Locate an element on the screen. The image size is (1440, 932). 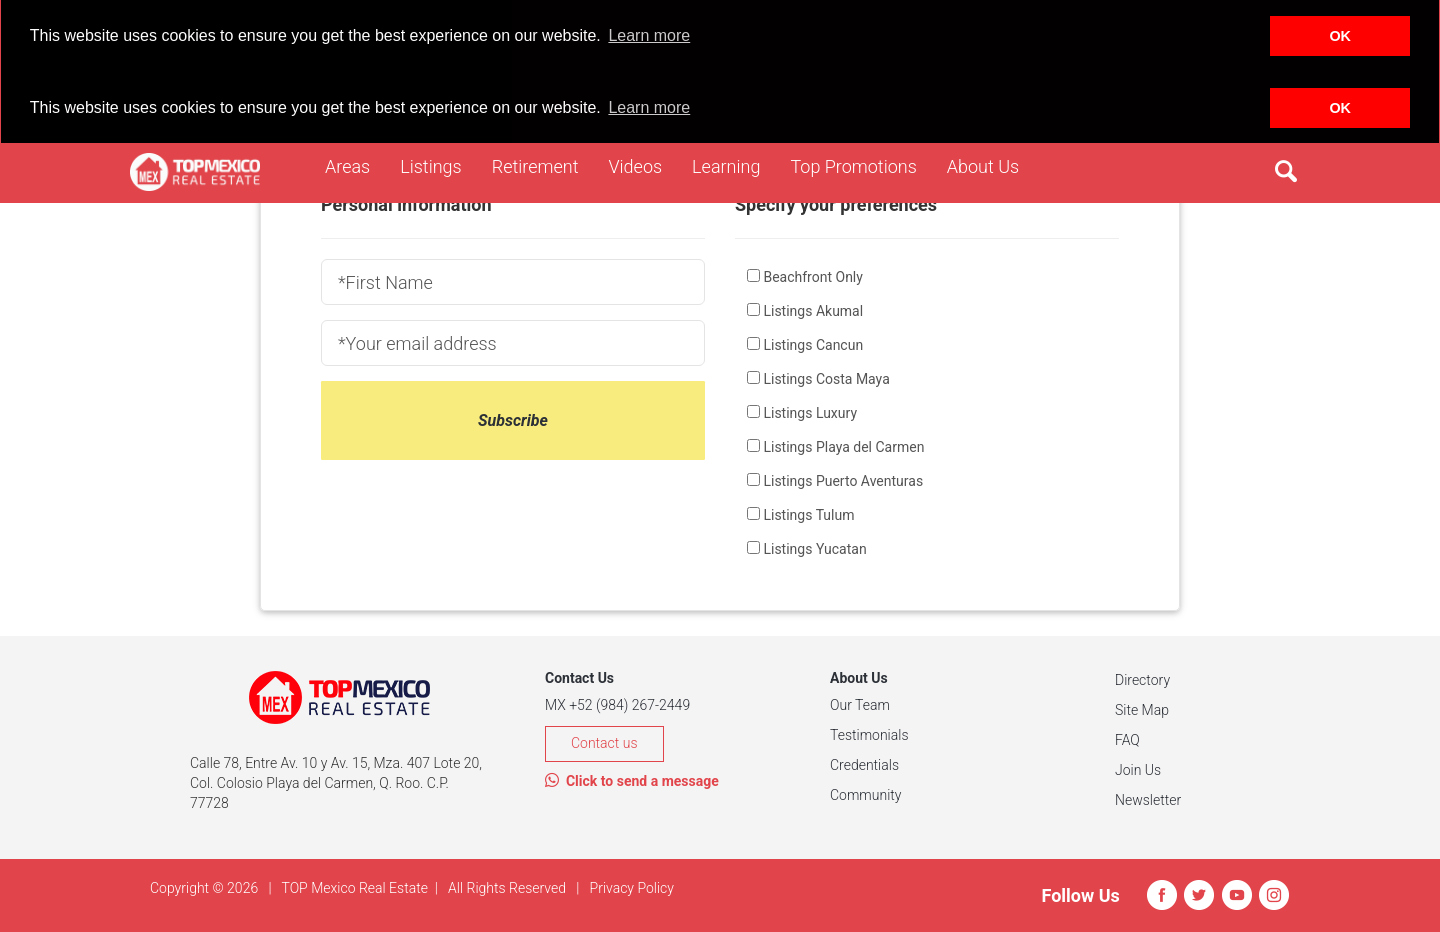
Listings Puerto Aventuras is located at coordinates (843, 481).